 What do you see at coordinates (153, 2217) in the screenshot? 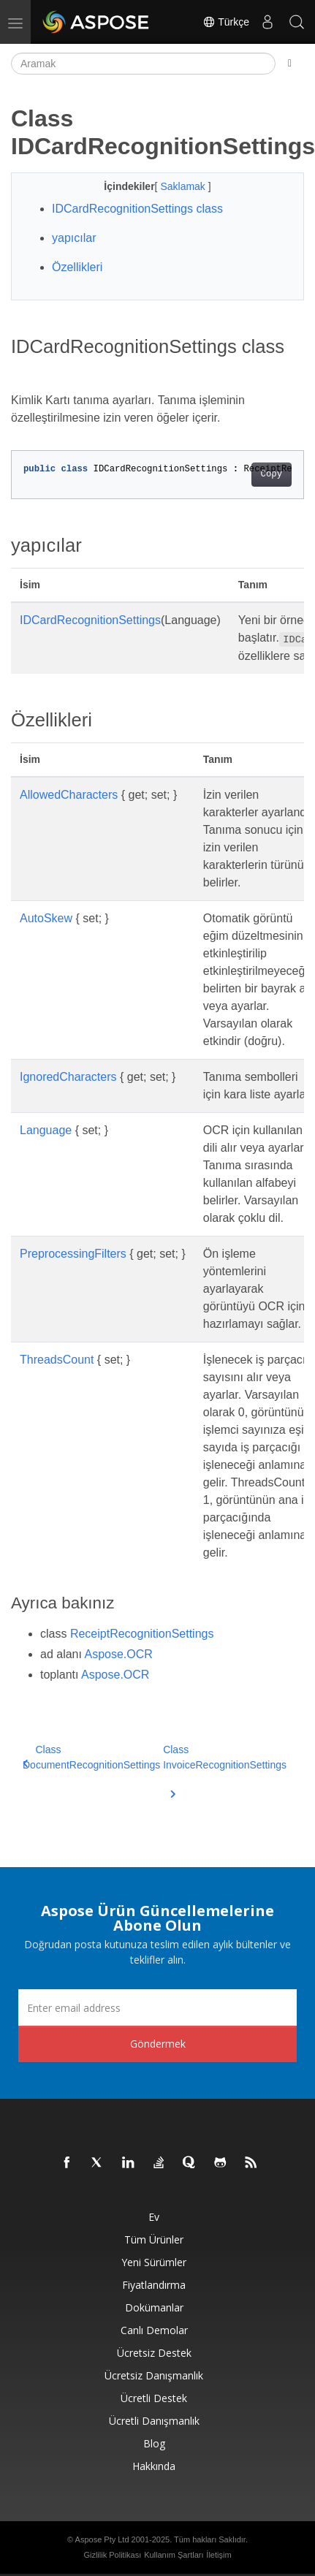
I see `Ev` at bounding box center [153, 2217].